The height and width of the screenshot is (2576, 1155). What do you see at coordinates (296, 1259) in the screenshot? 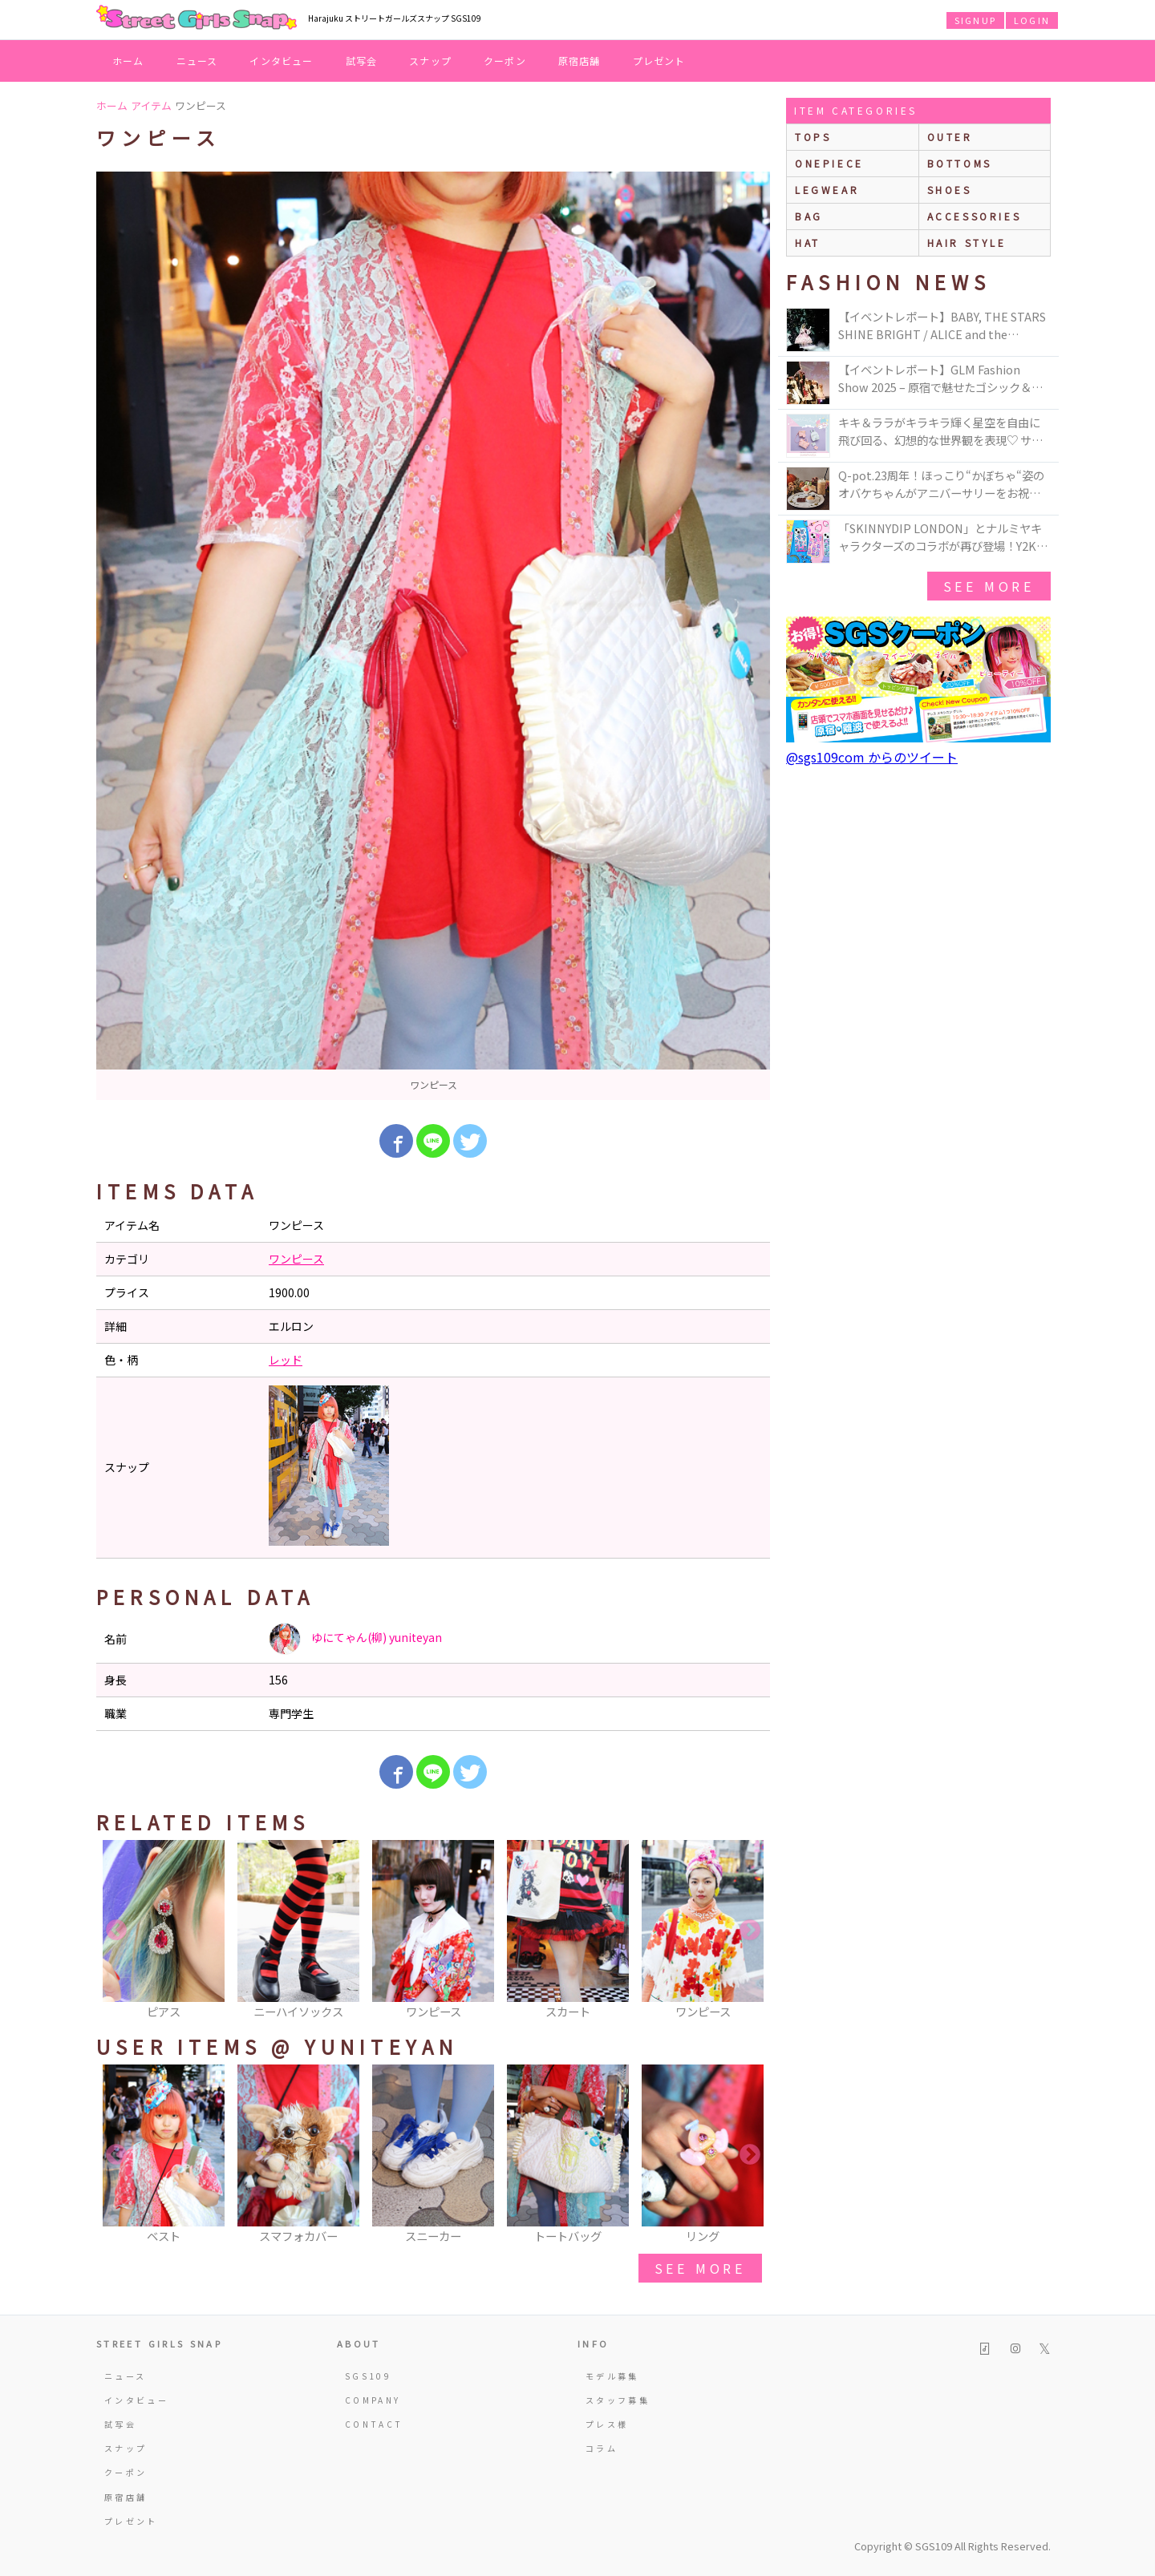
I see `ワンピース` at bounding box center [296, 1259].